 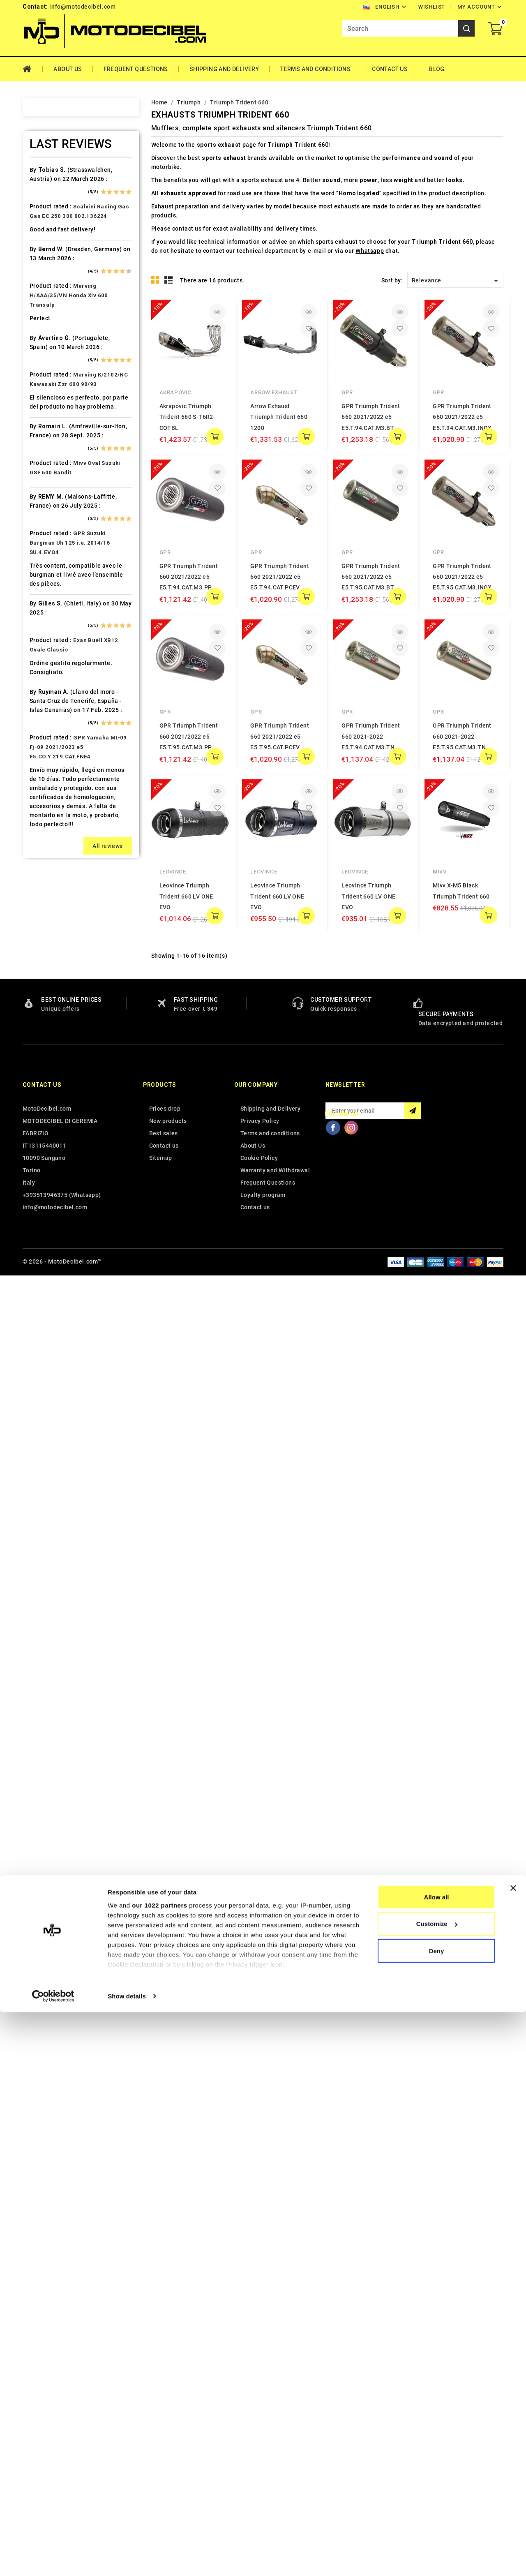 I want to click on Arrow Exhaust, so click(x=273, y=392).